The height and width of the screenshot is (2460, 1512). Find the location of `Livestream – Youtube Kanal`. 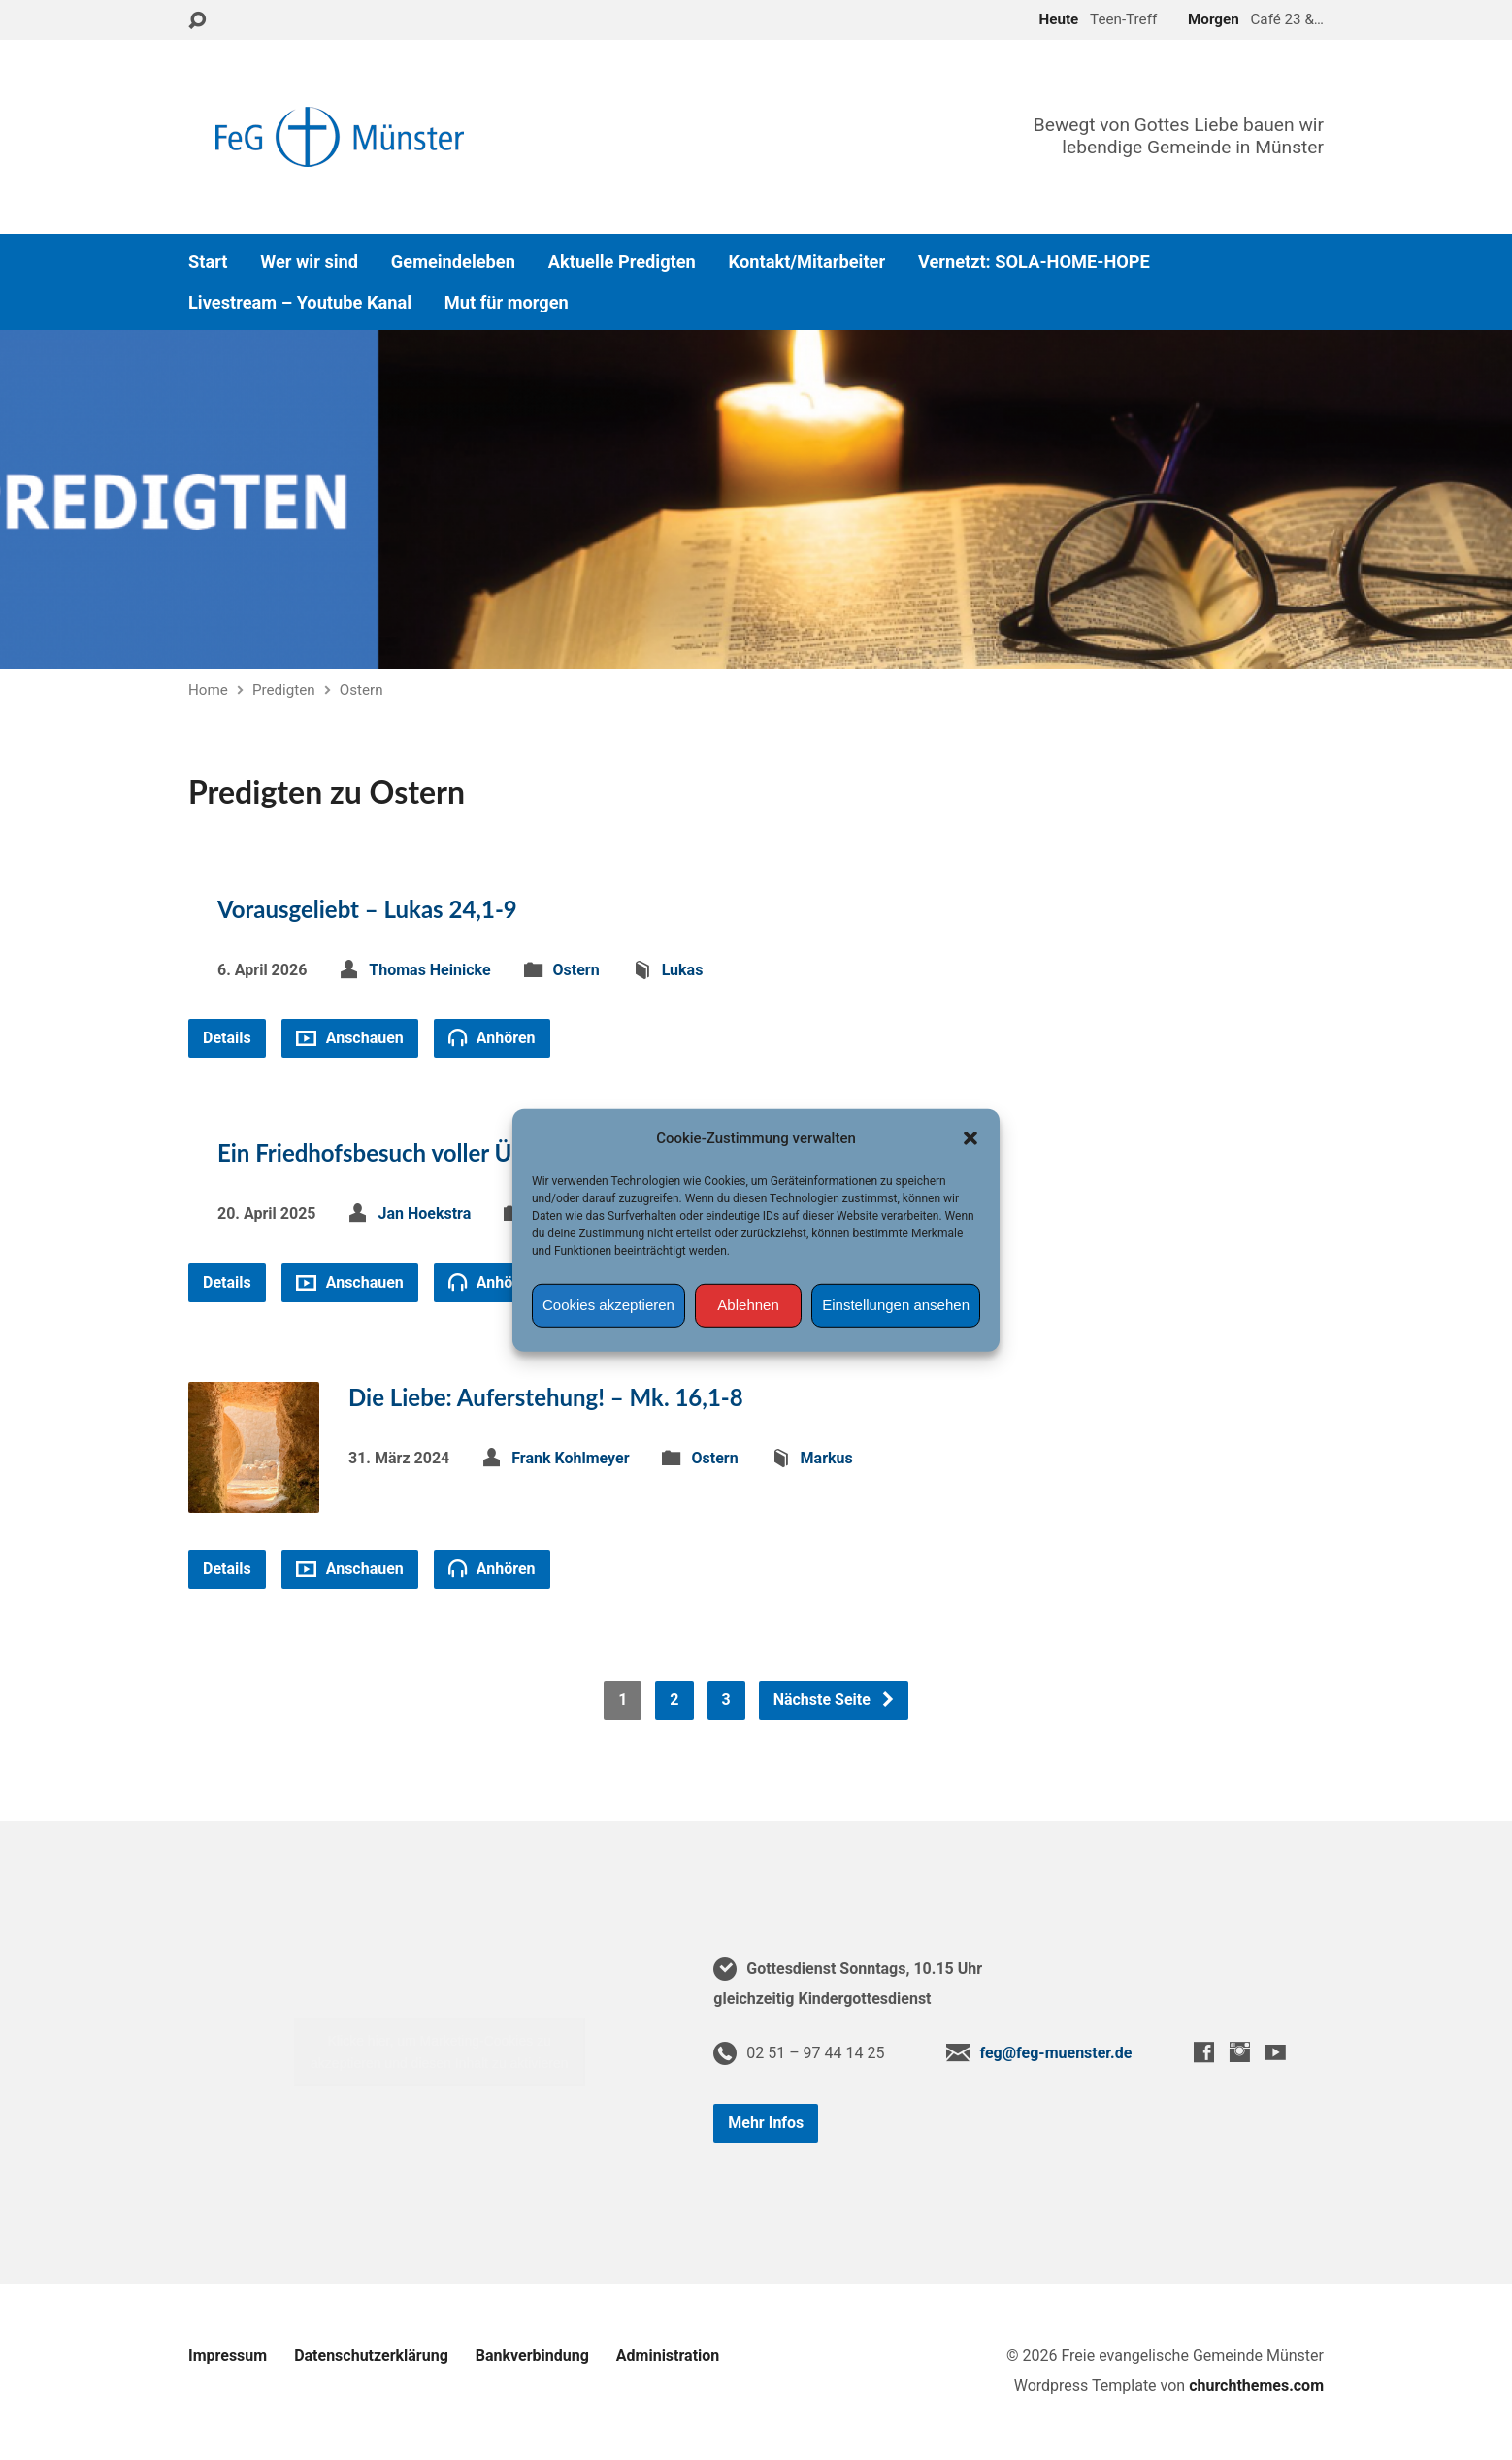

Livestream – Youtube Kanal is located at coordinates (299, 303).